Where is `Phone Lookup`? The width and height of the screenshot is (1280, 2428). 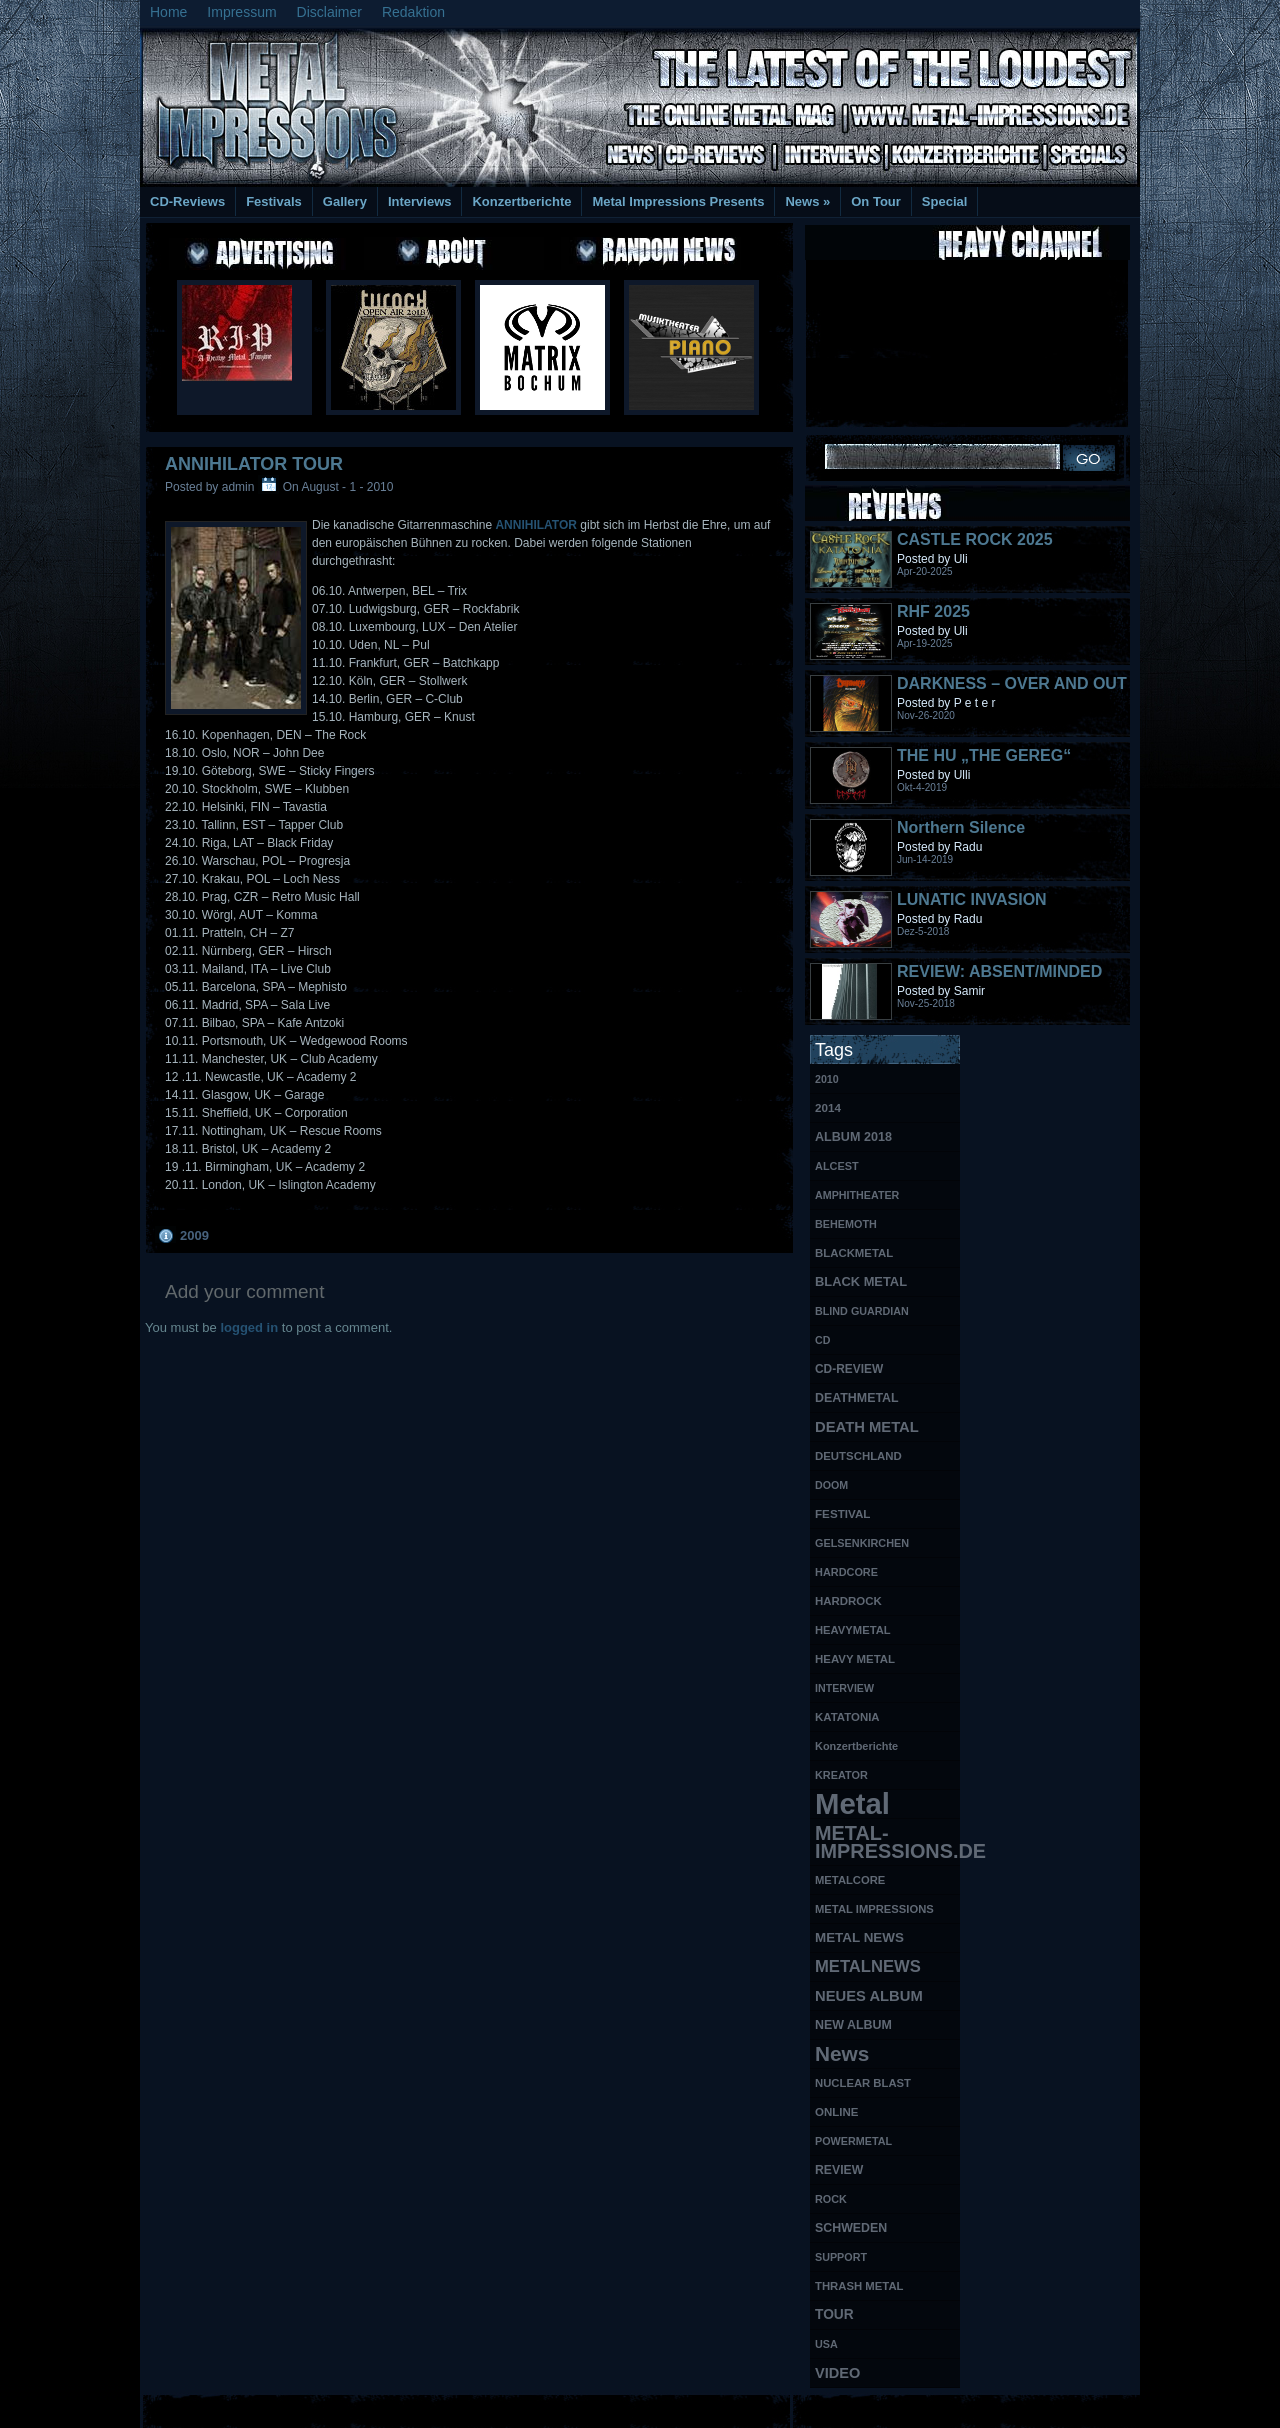
Phone Lookup is located at coordinates (1089, 2408).